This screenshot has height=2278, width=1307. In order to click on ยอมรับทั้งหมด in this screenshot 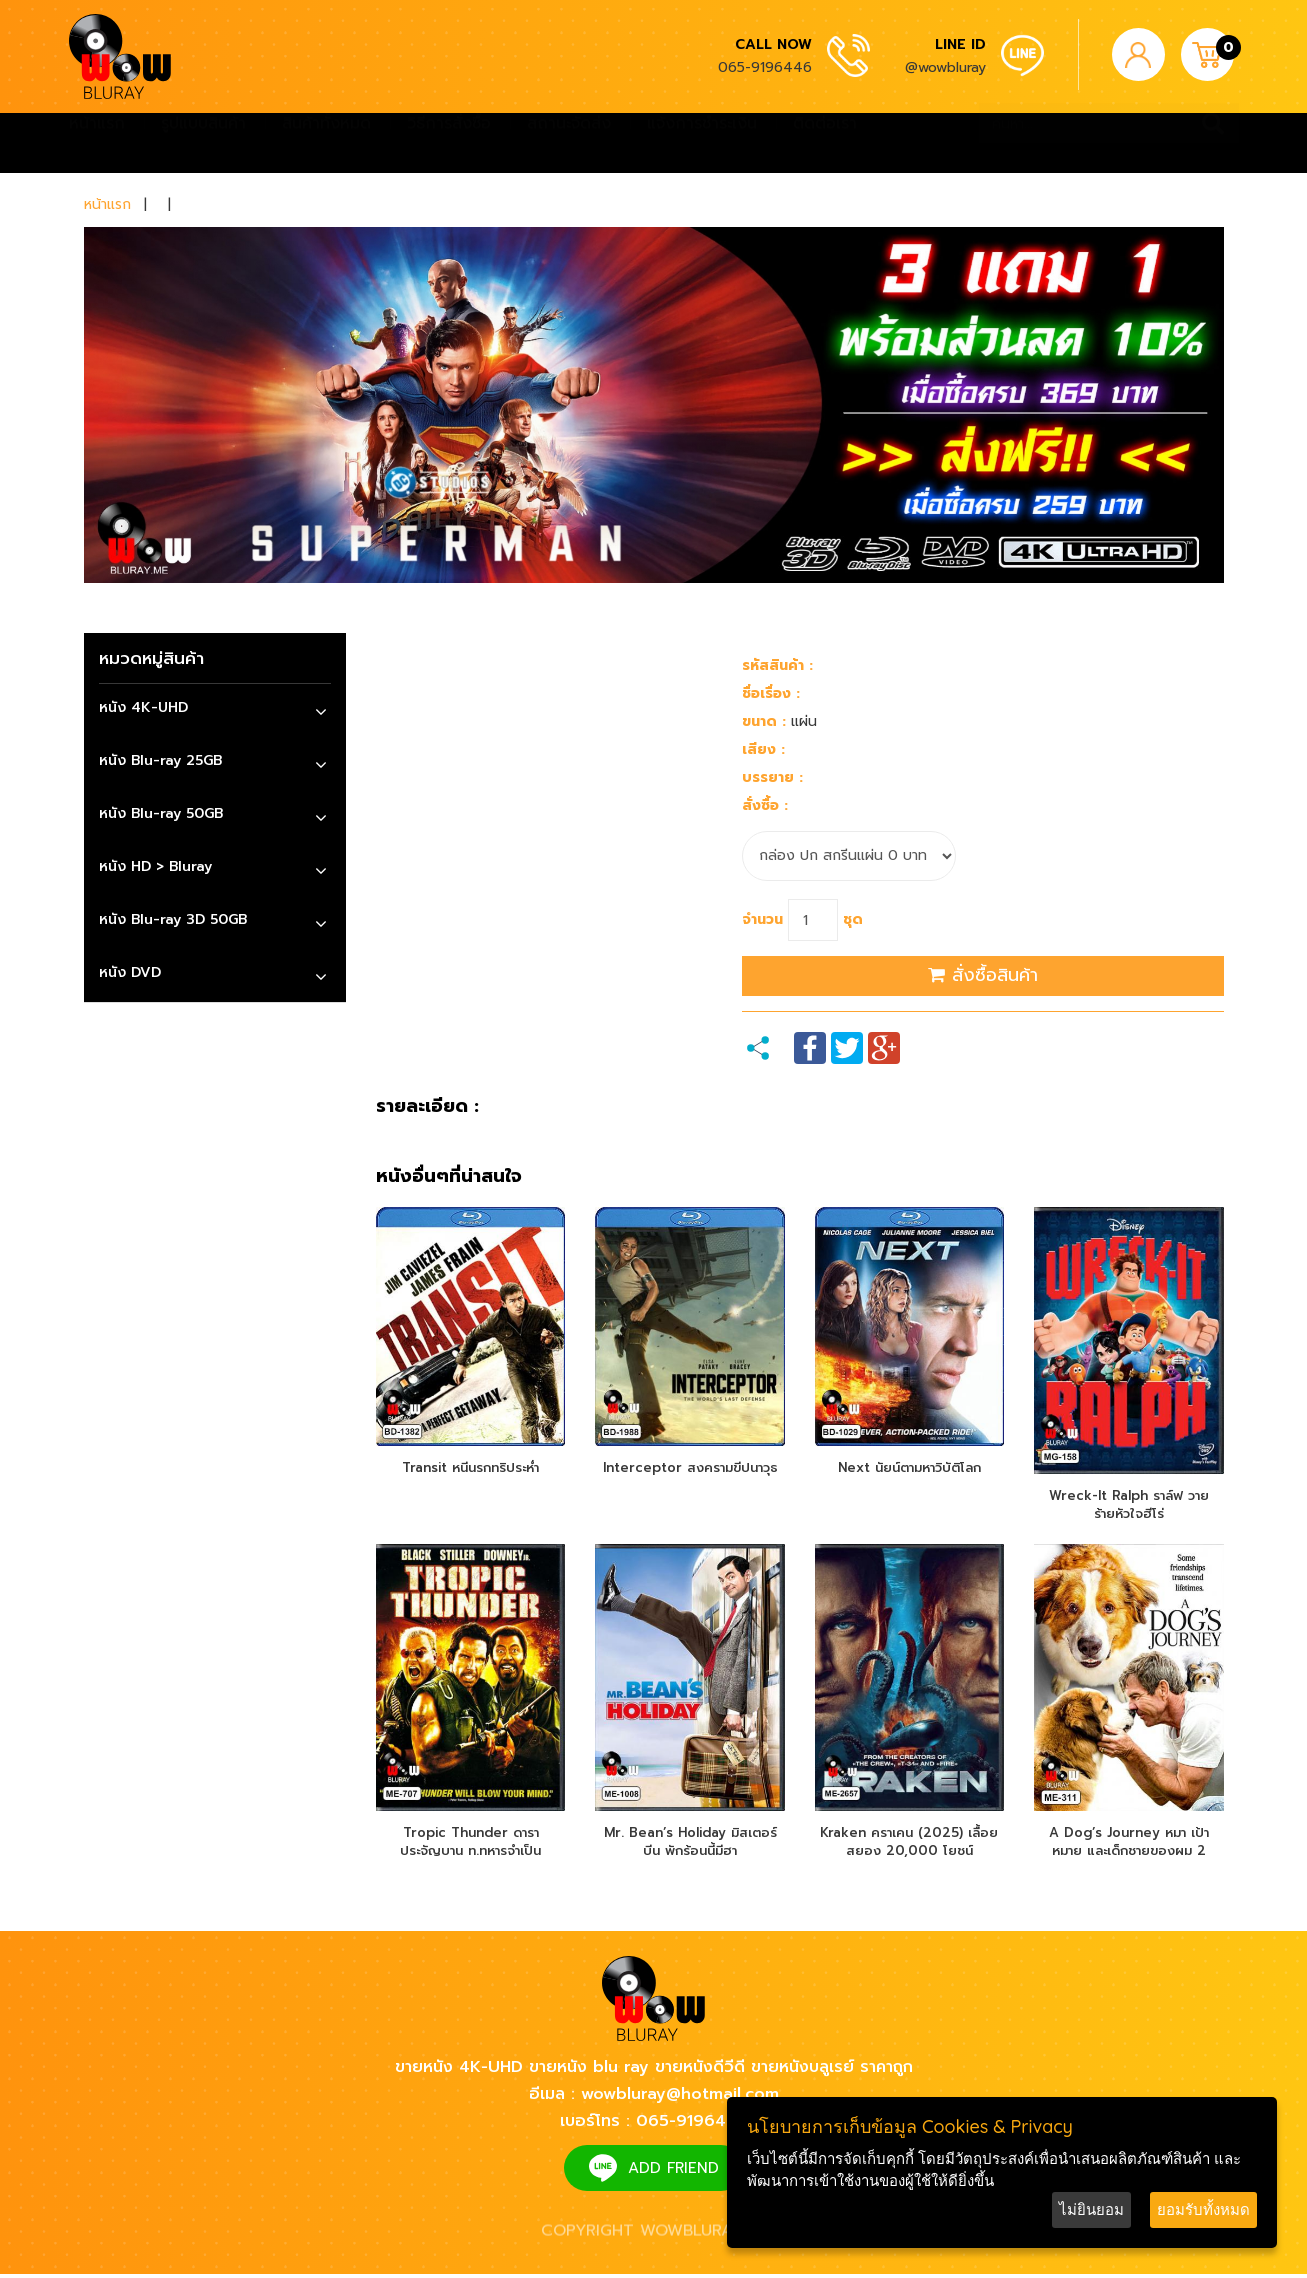, I will do `click(1203, 2209)`.